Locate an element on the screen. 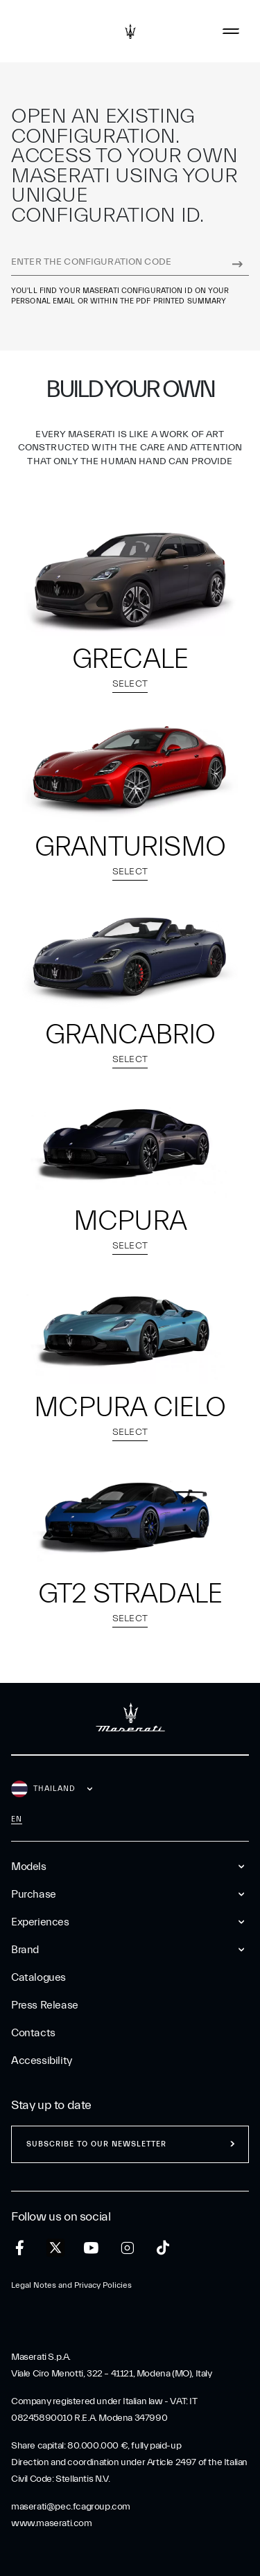  Select [select model Grecale] is located at coordinates (130, 685).